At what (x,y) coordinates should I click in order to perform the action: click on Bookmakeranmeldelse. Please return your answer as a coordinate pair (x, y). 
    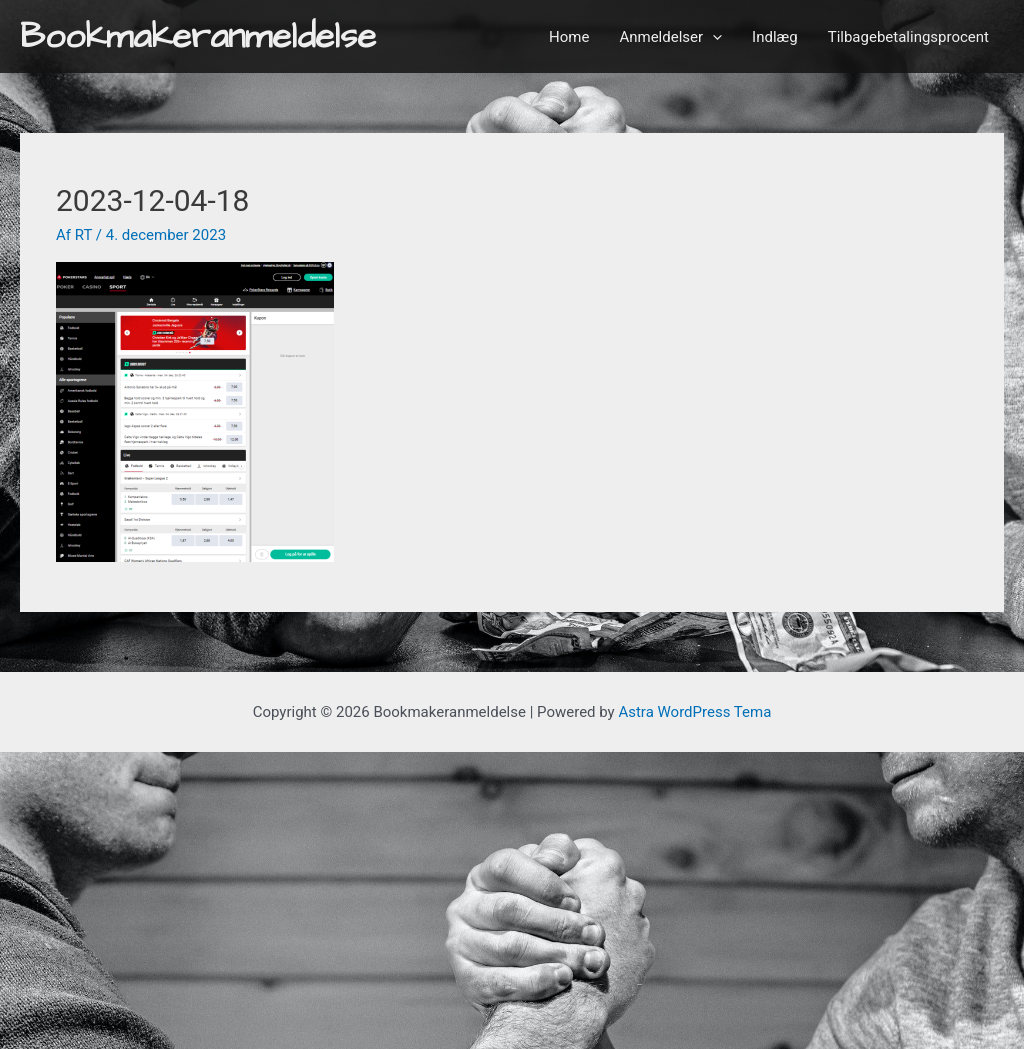
    Looking at the image, I should click on (198, 36).